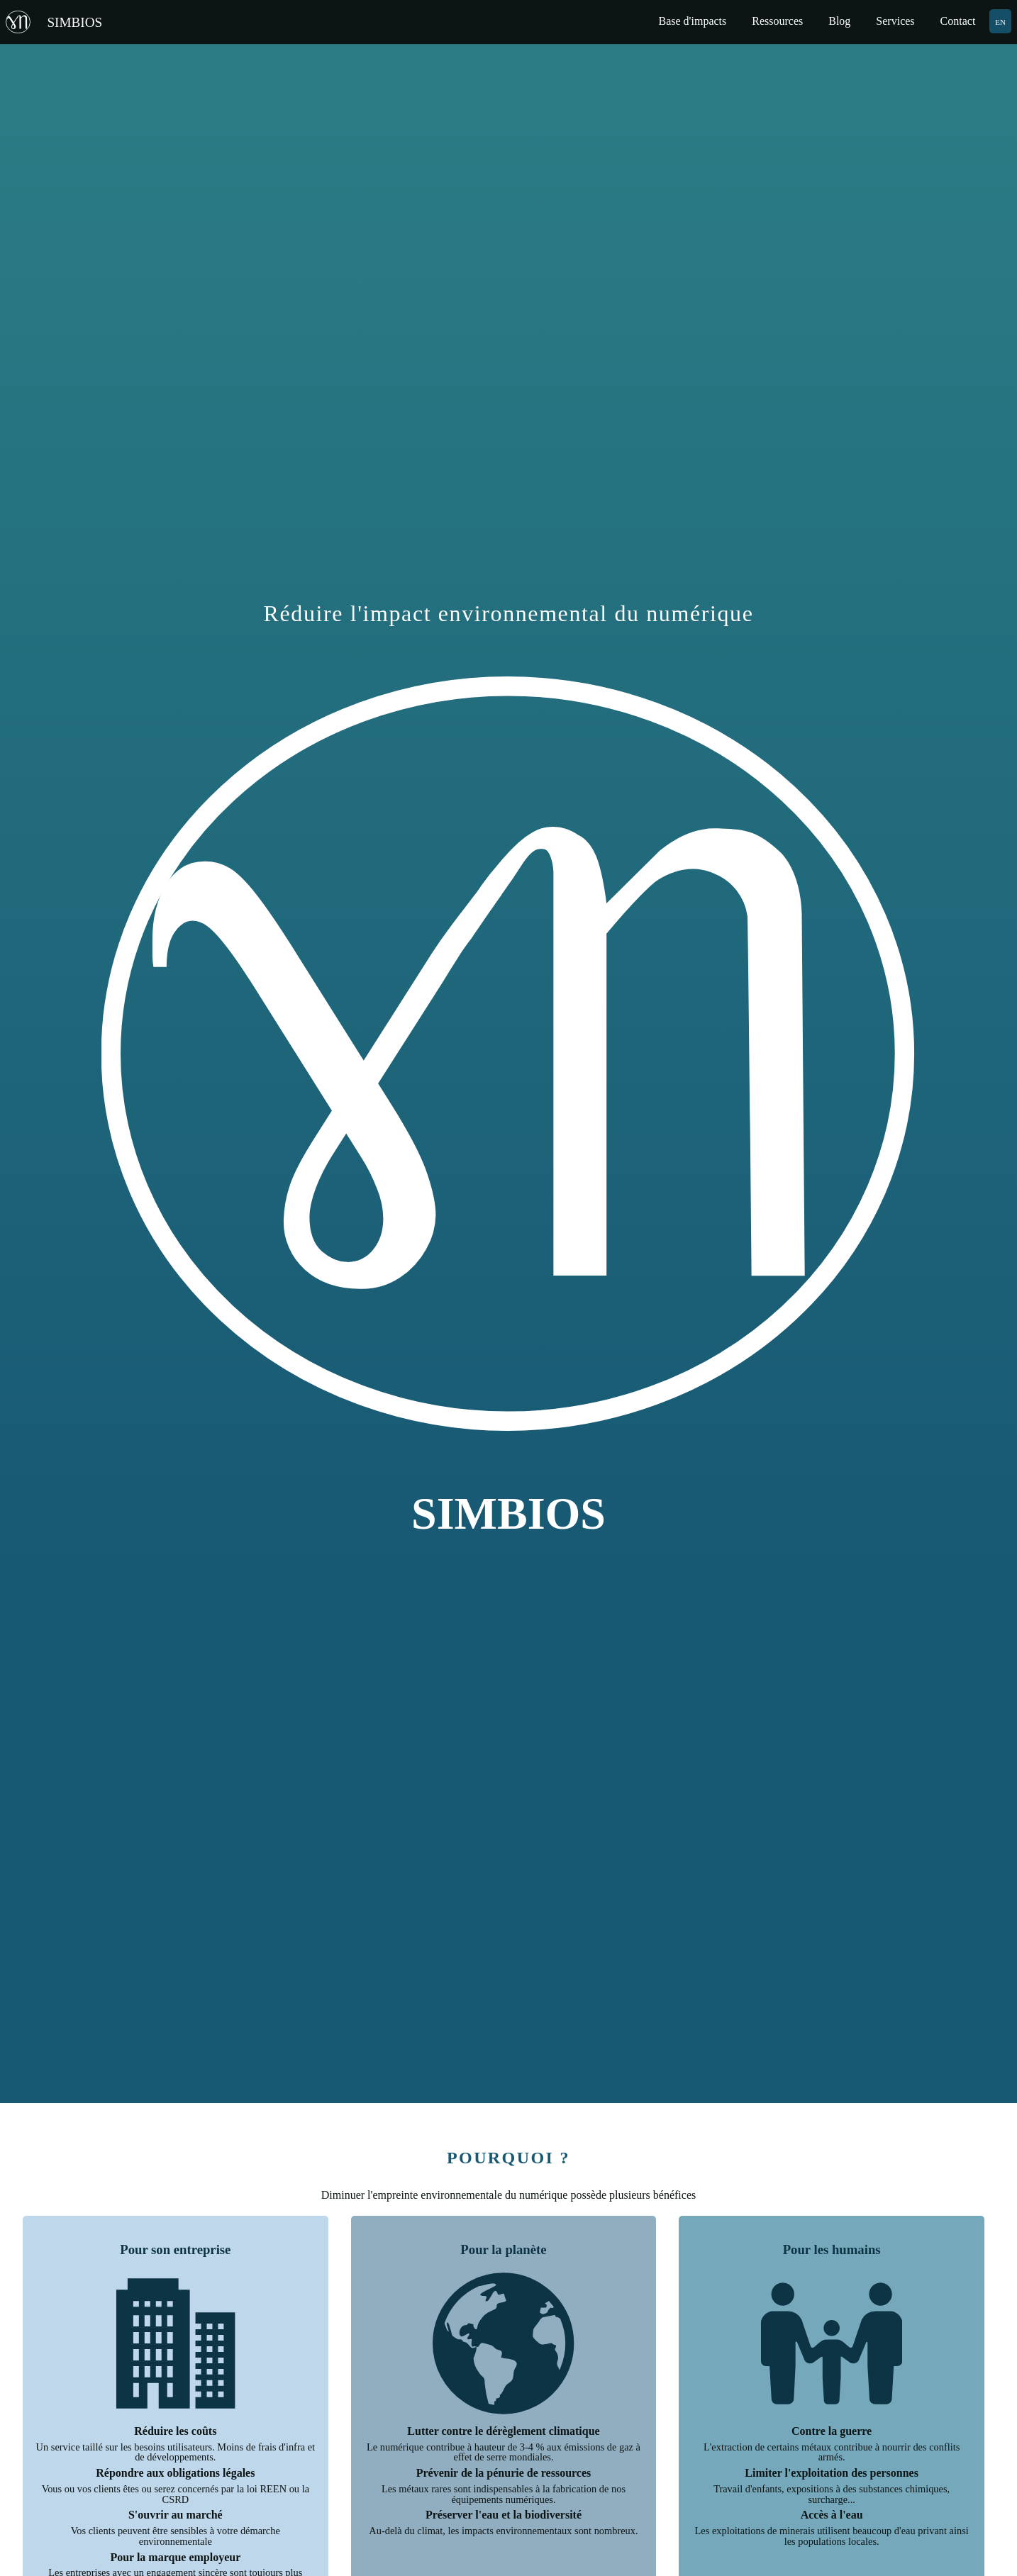 Image resolution: width=1017 pixels, height=2576 pixels. What do you see at coordinates (777, 21) in the screenshot?
I see `Ressources [menuitem]` at bounding box center [777, 21].